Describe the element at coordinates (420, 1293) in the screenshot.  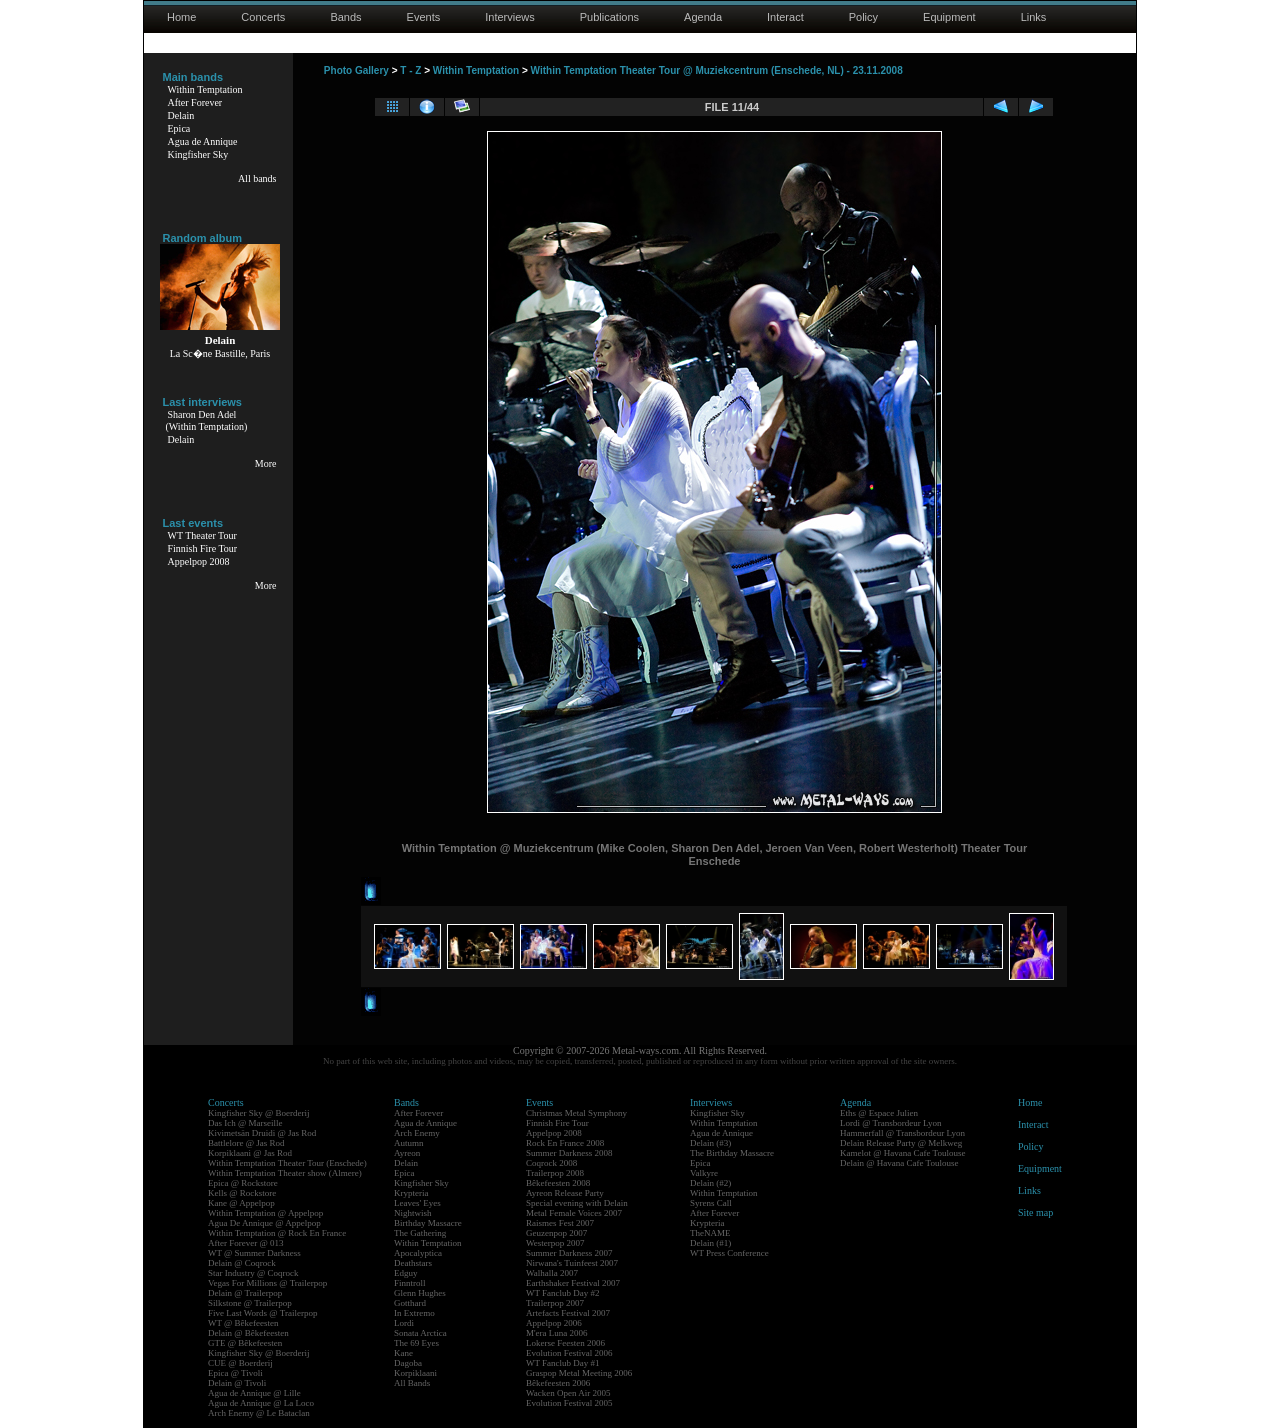
I see `Glenn Hughes` at that location.